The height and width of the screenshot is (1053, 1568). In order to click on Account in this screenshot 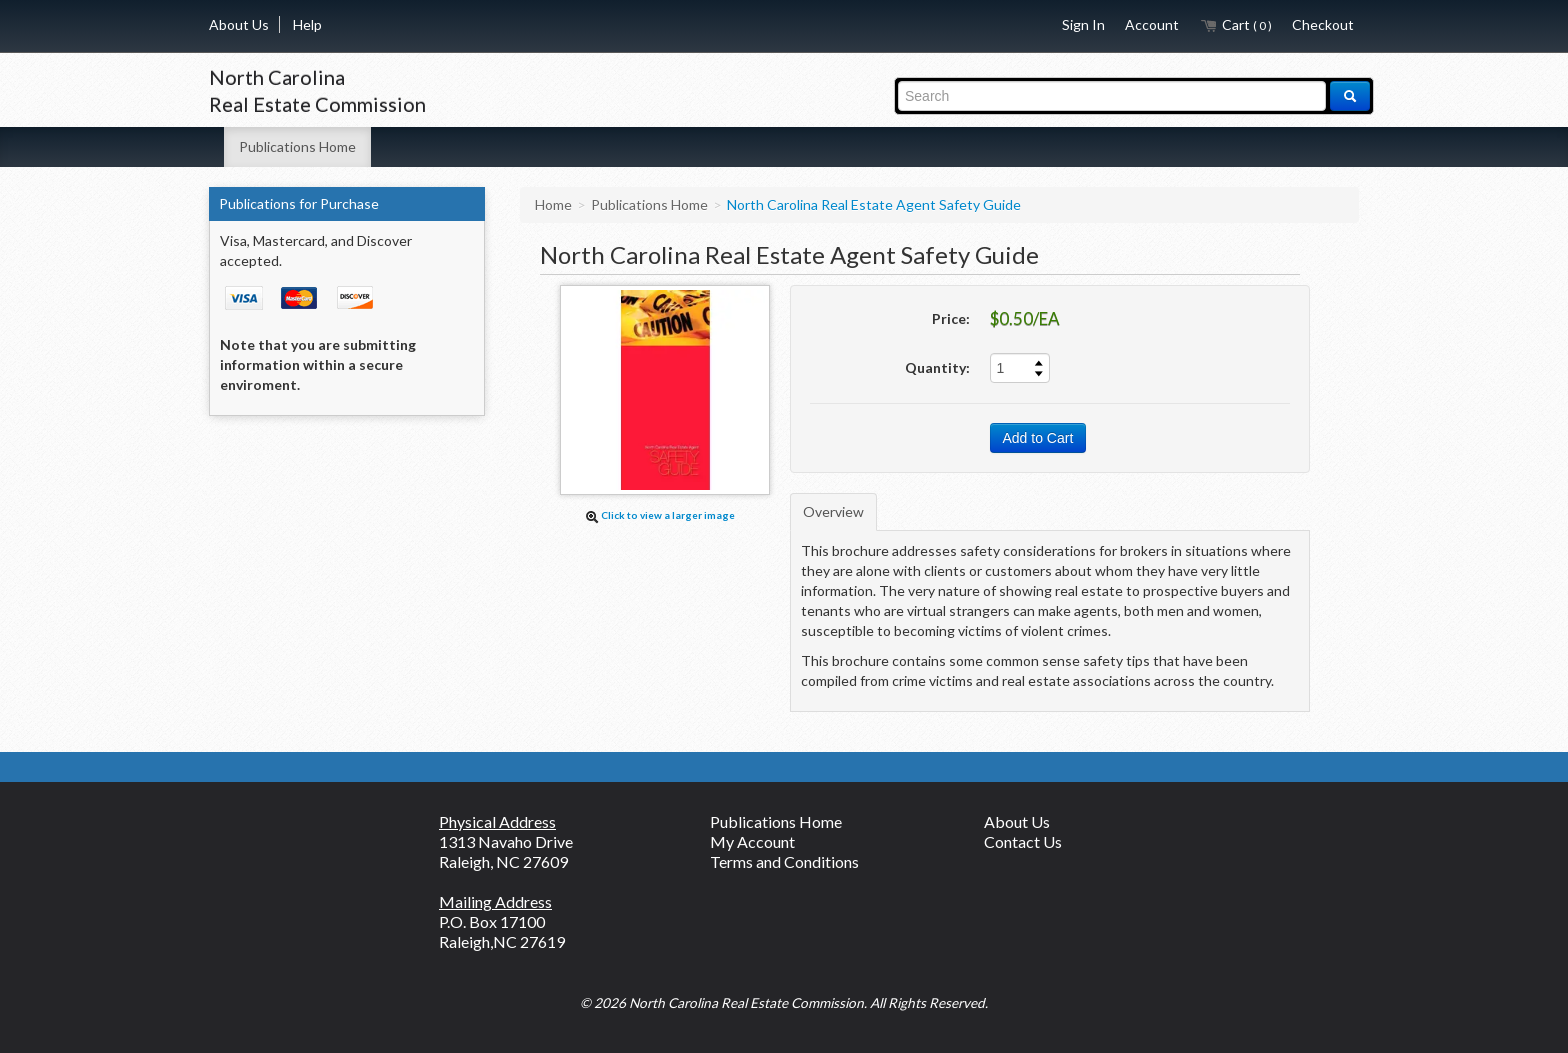, I will do `click(1152, 24)`.